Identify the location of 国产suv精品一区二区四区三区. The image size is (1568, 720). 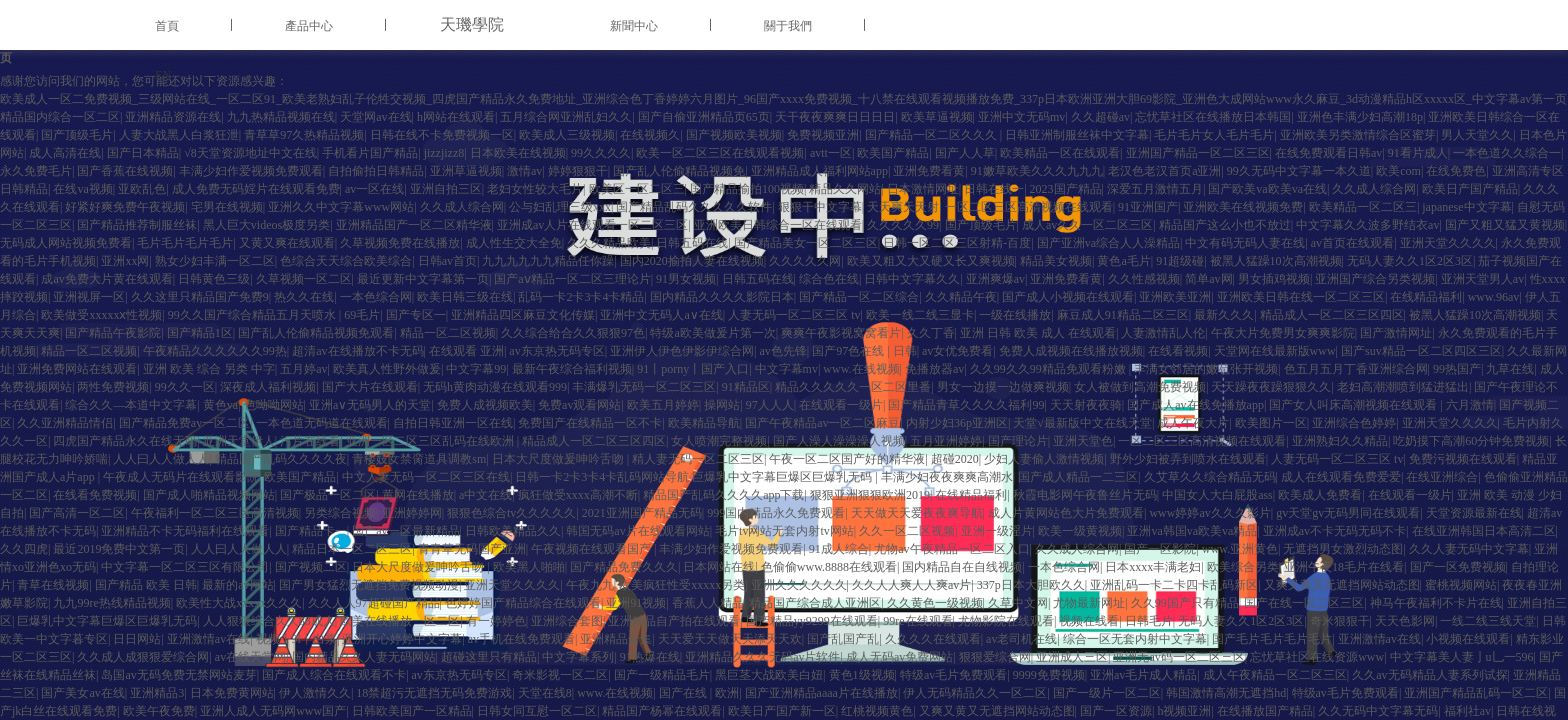
(1421, 351).